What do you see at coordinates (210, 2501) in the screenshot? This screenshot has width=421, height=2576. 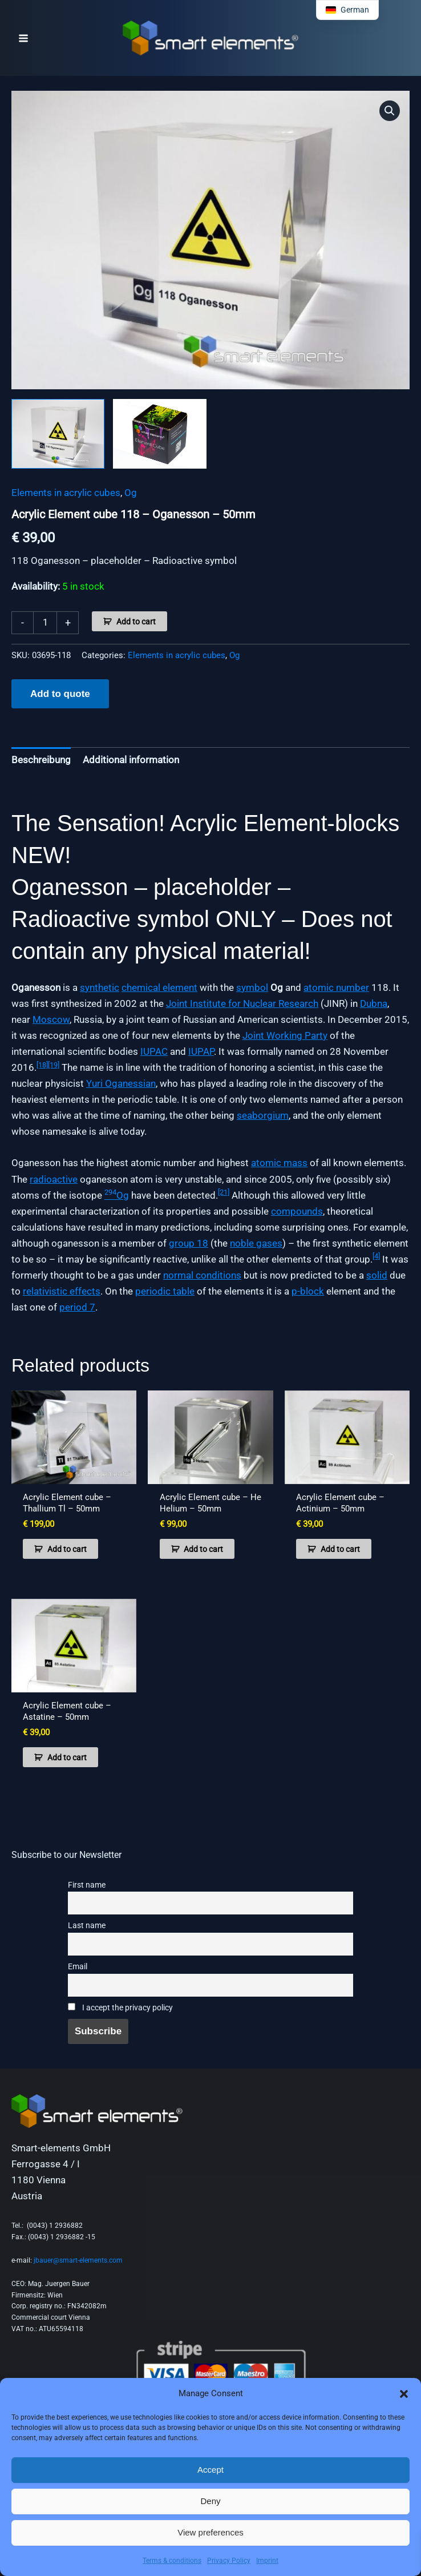 I see `Deny` at bounding box center [210, 2501].